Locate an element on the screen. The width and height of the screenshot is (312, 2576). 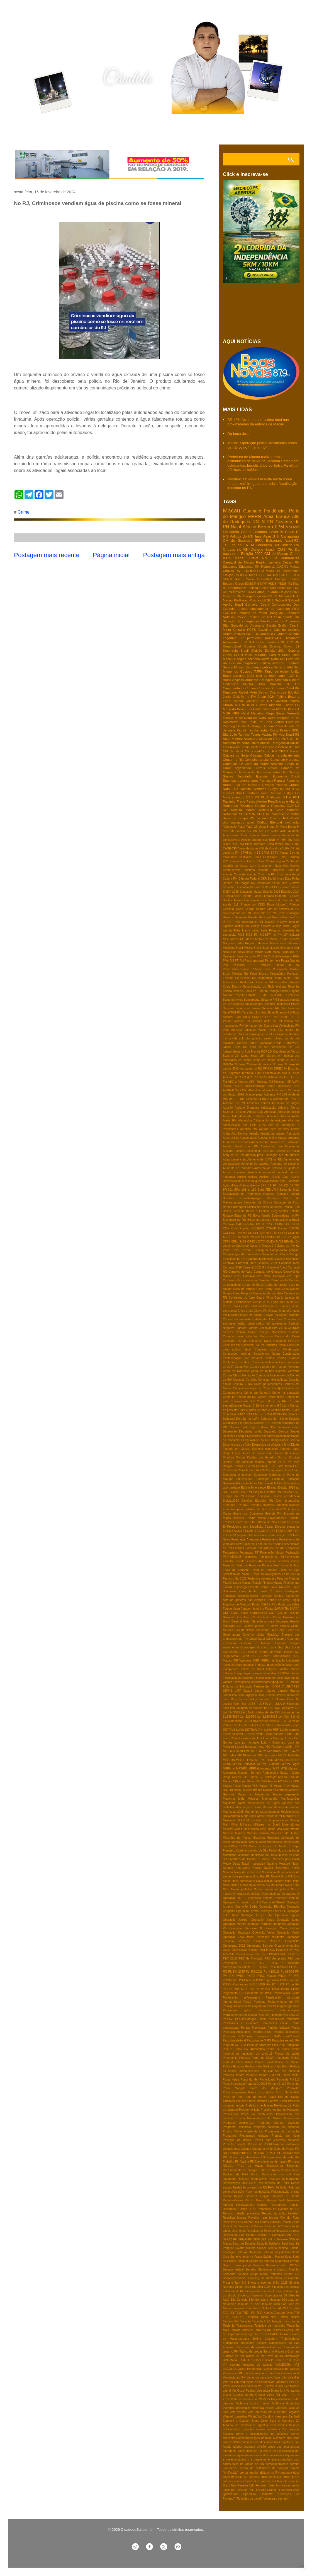
Alcanorte Macau is located at coordinates (278, 1116).